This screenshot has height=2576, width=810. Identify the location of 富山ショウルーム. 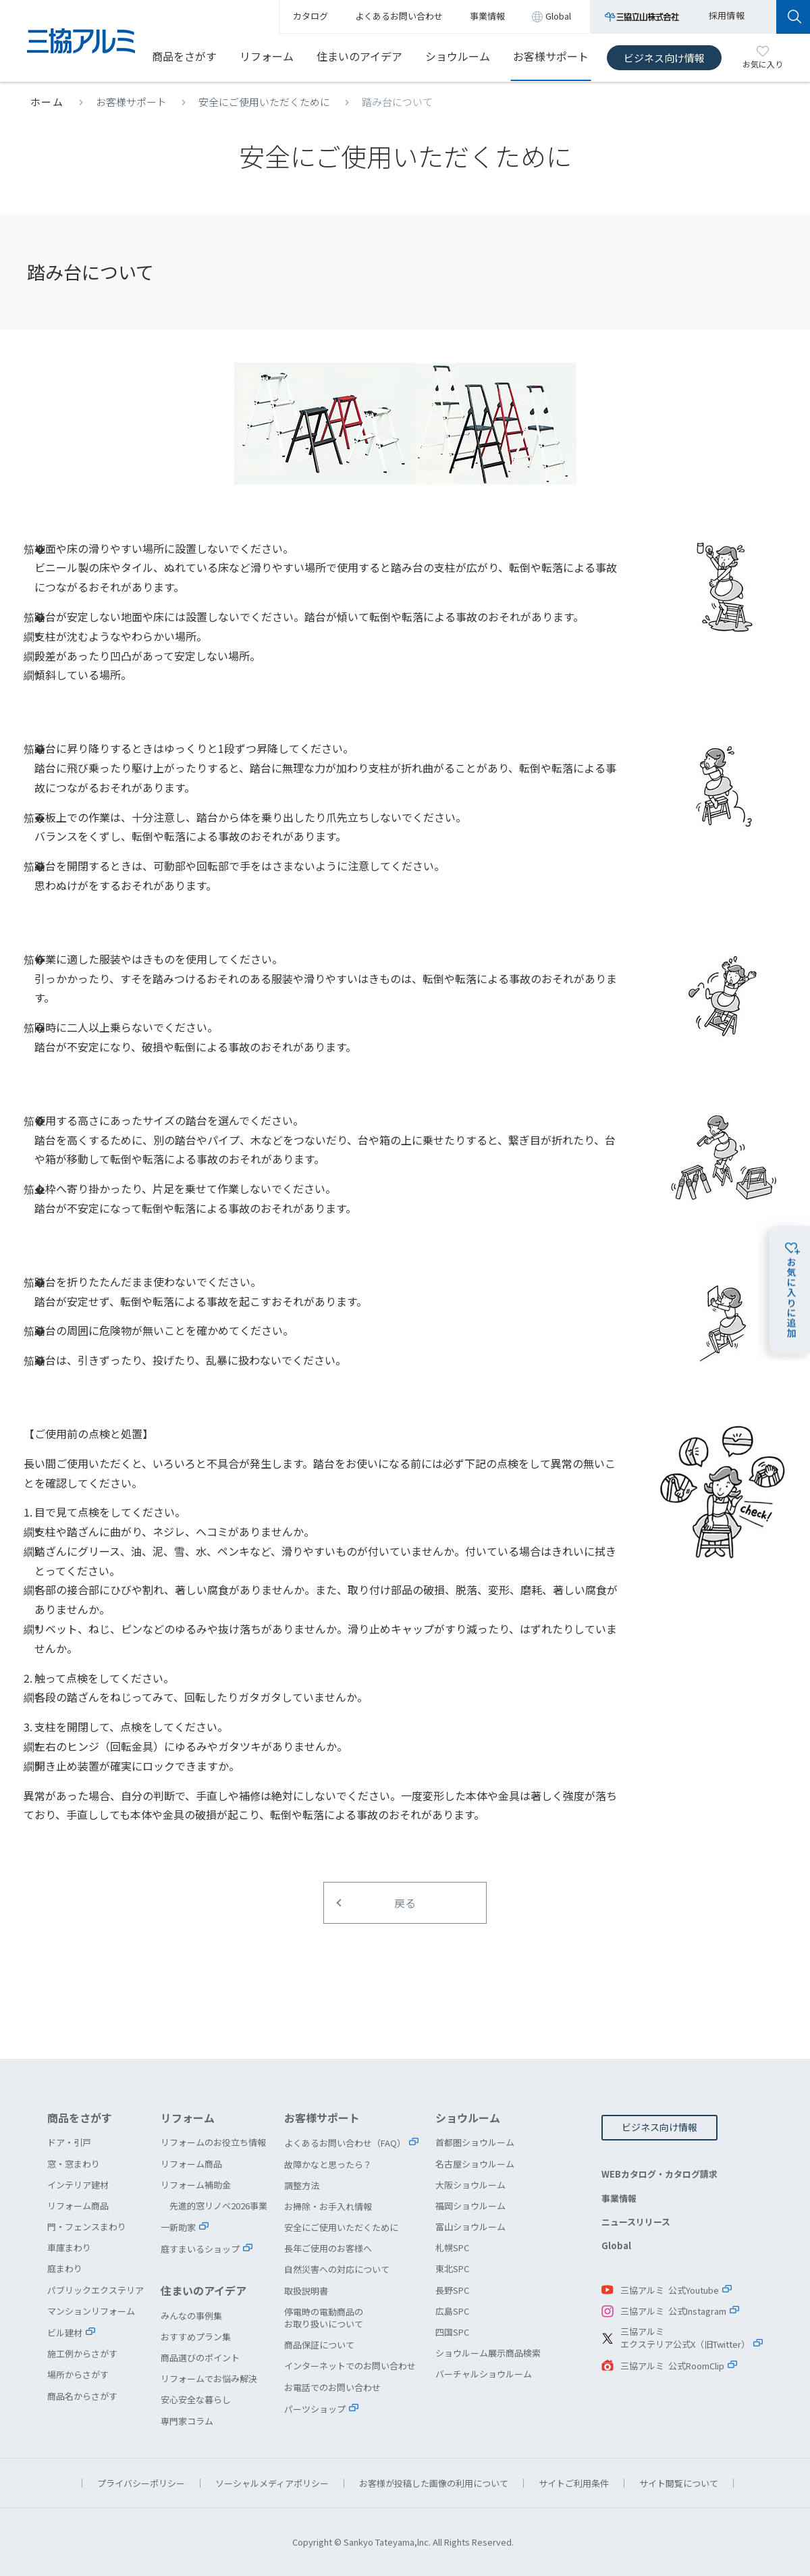
(470, 2226).